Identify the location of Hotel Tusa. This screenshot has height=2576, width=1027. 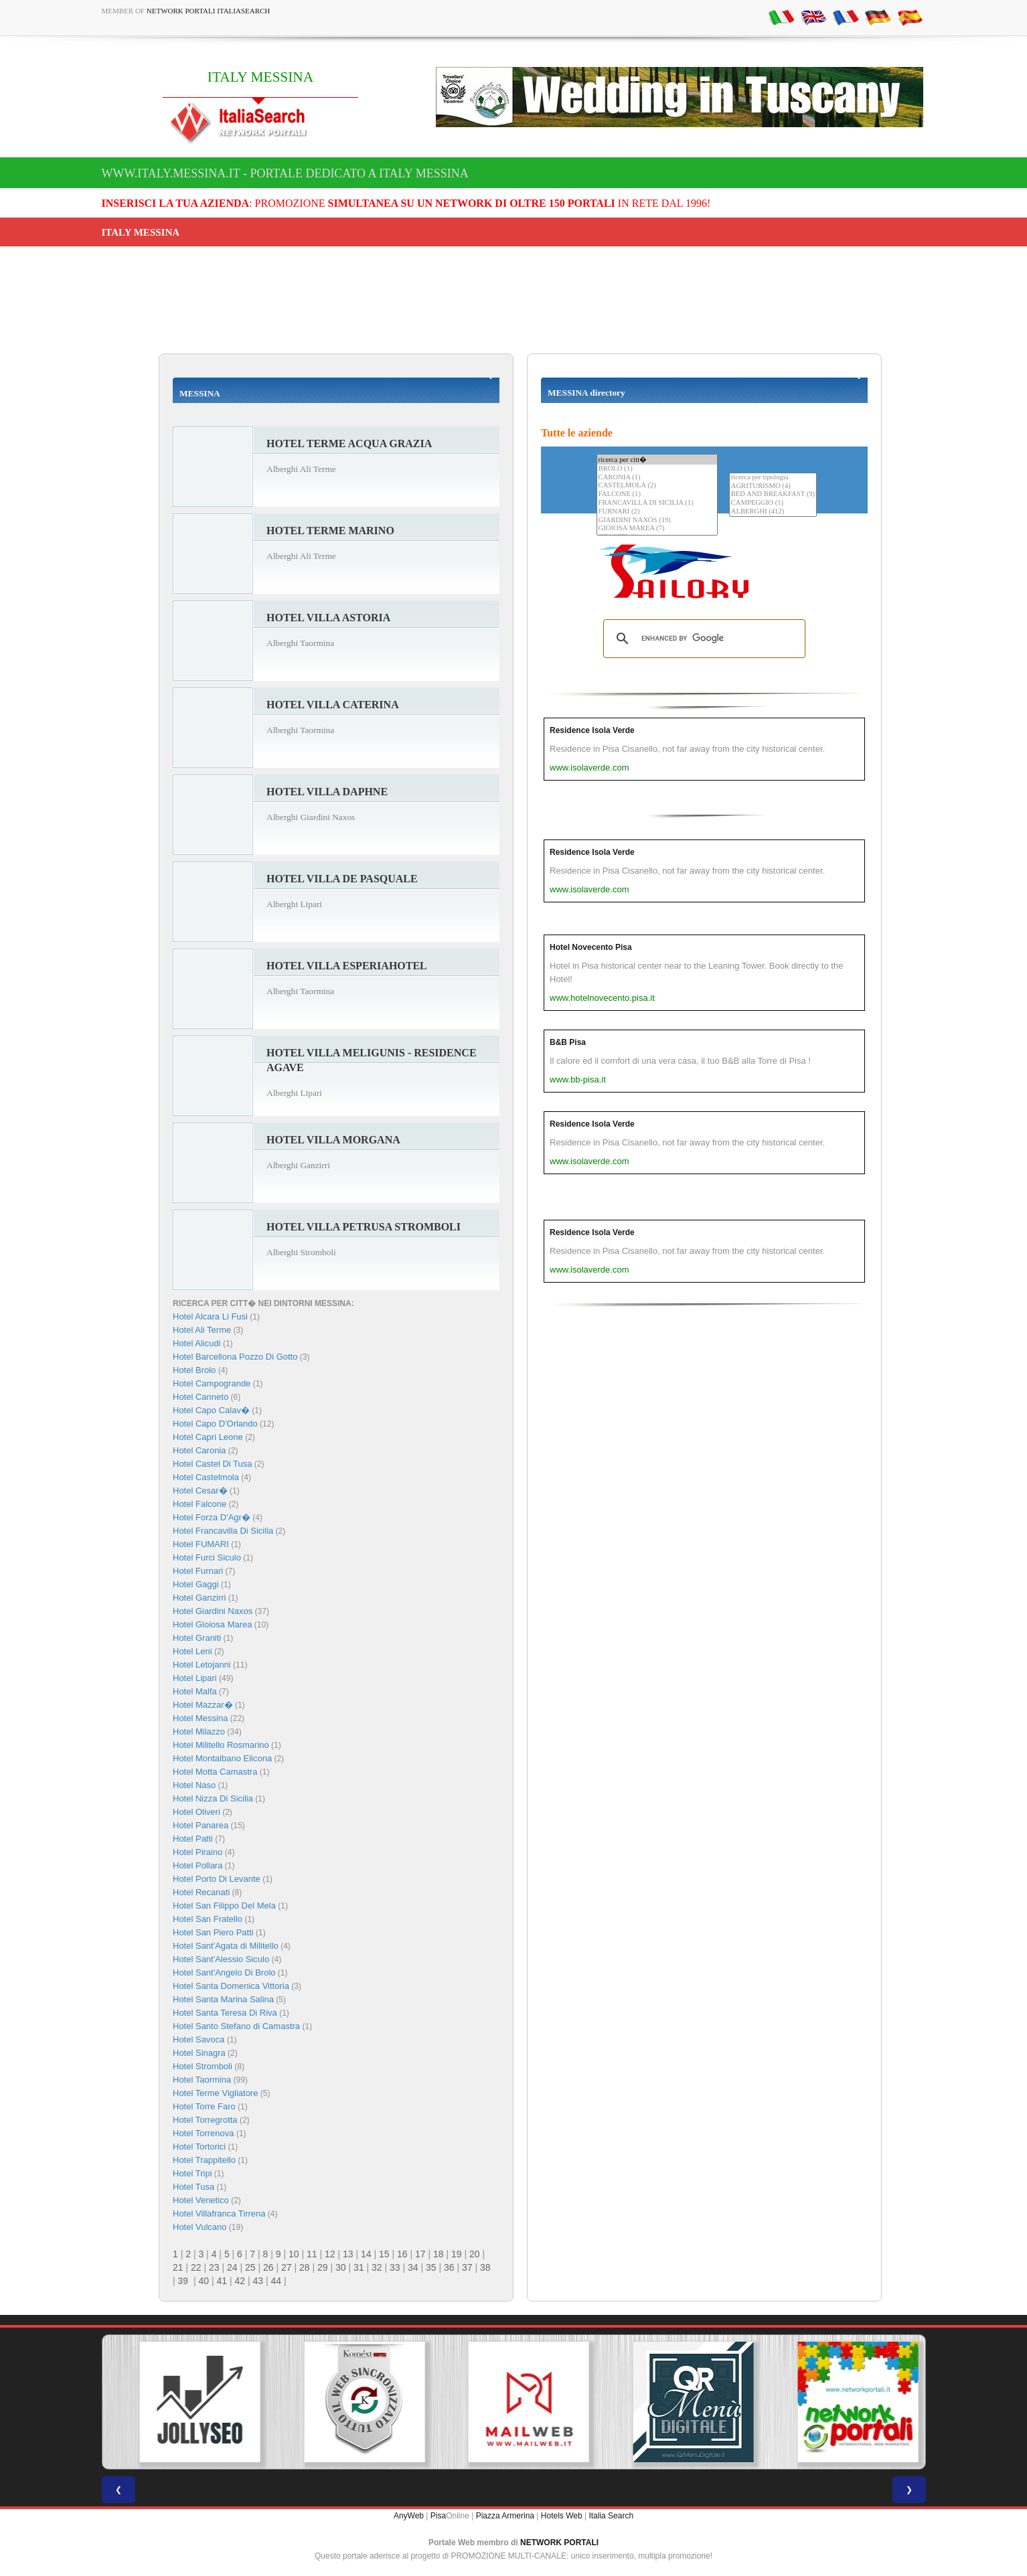
(193, 2187).